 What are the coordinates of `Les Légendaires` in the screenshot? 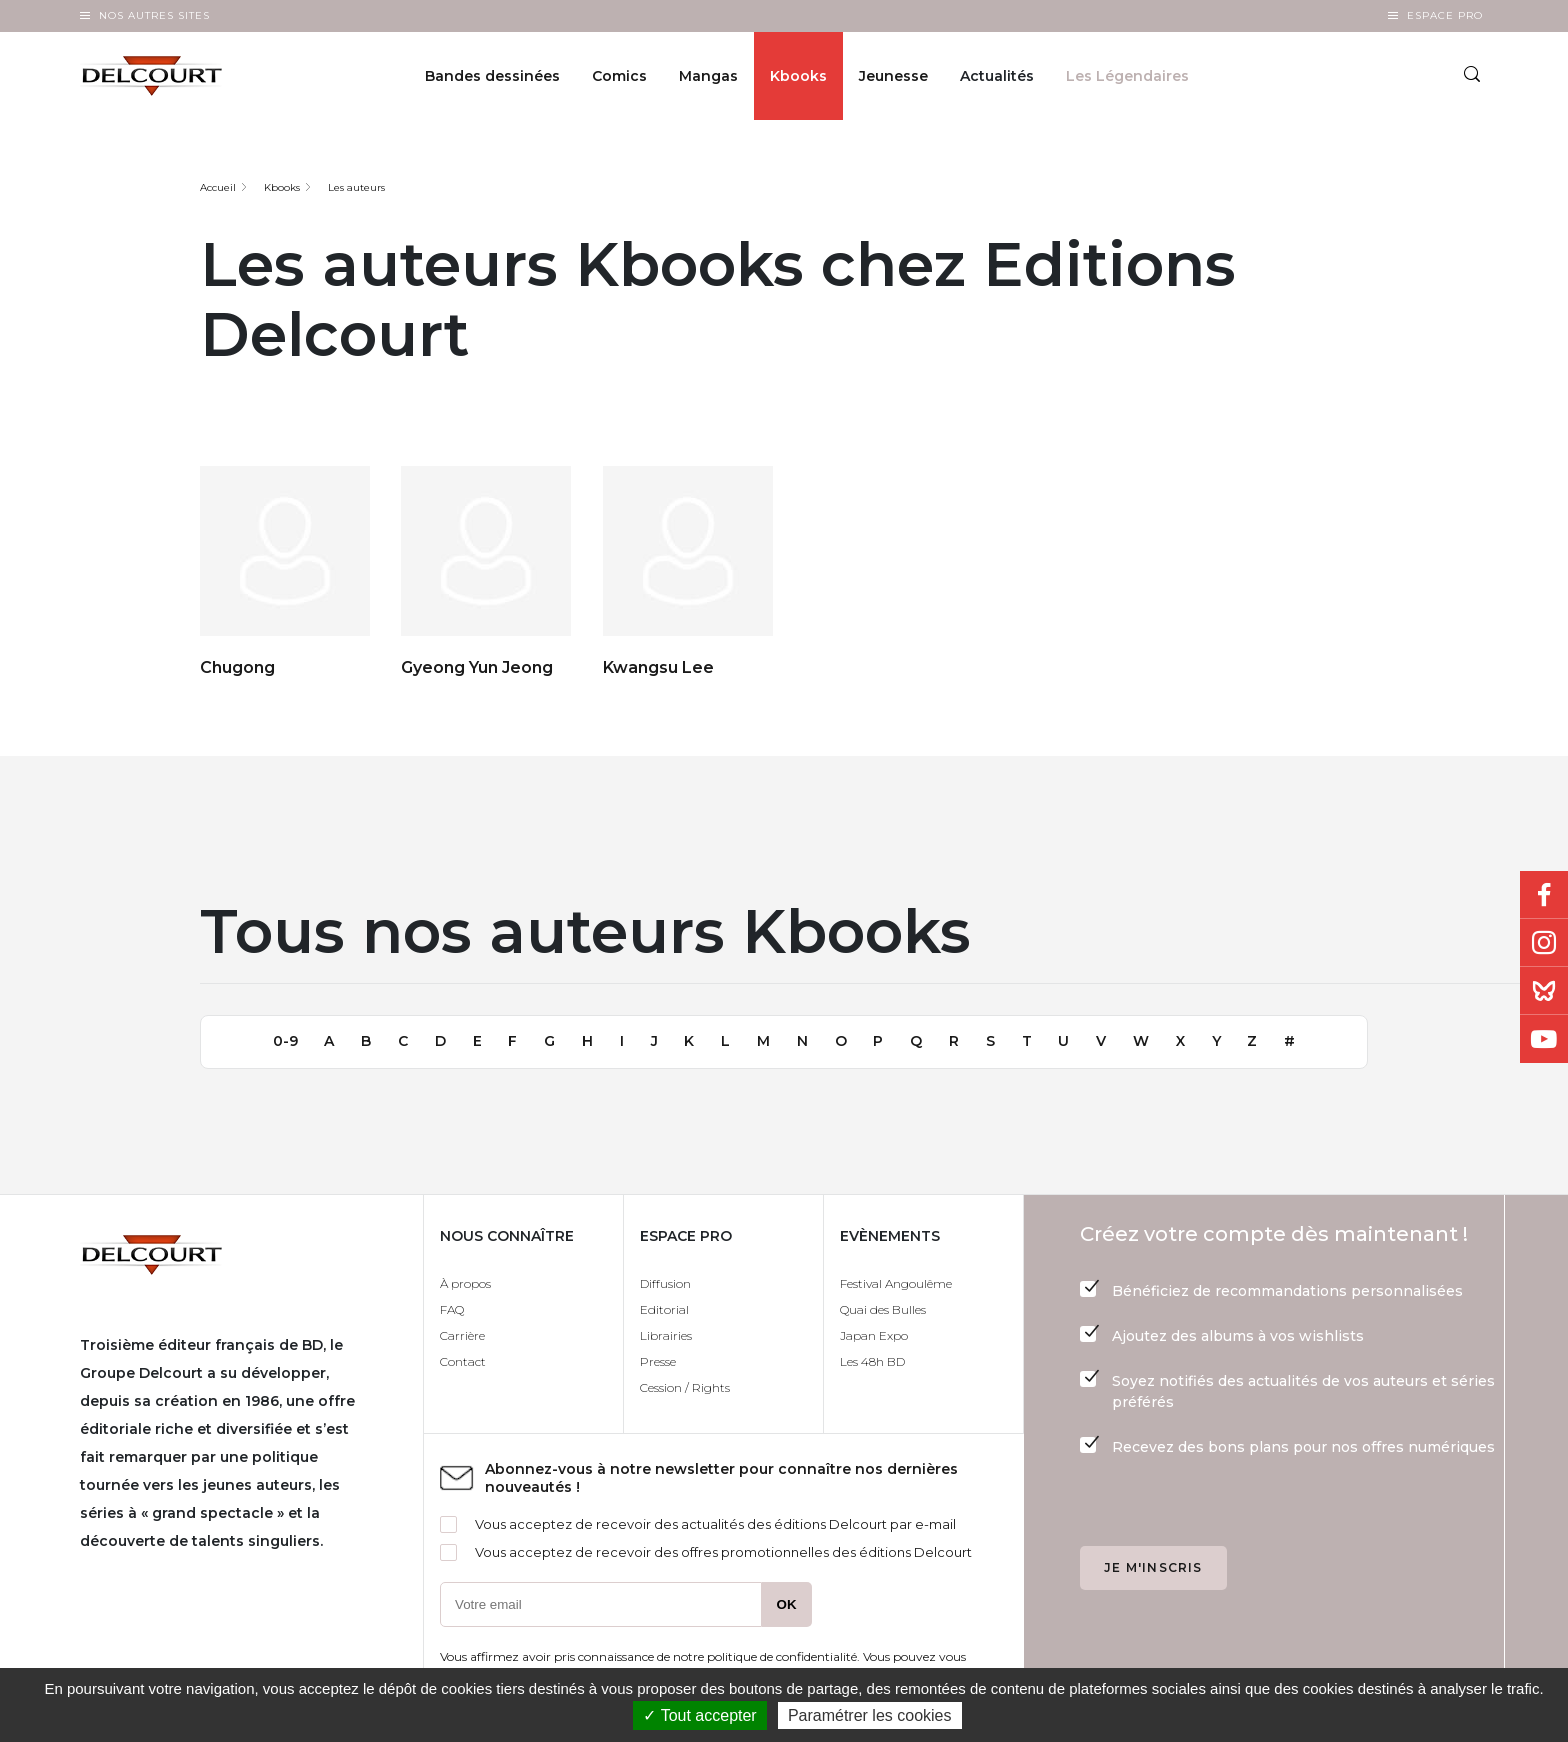 It's located at (1127, 76).